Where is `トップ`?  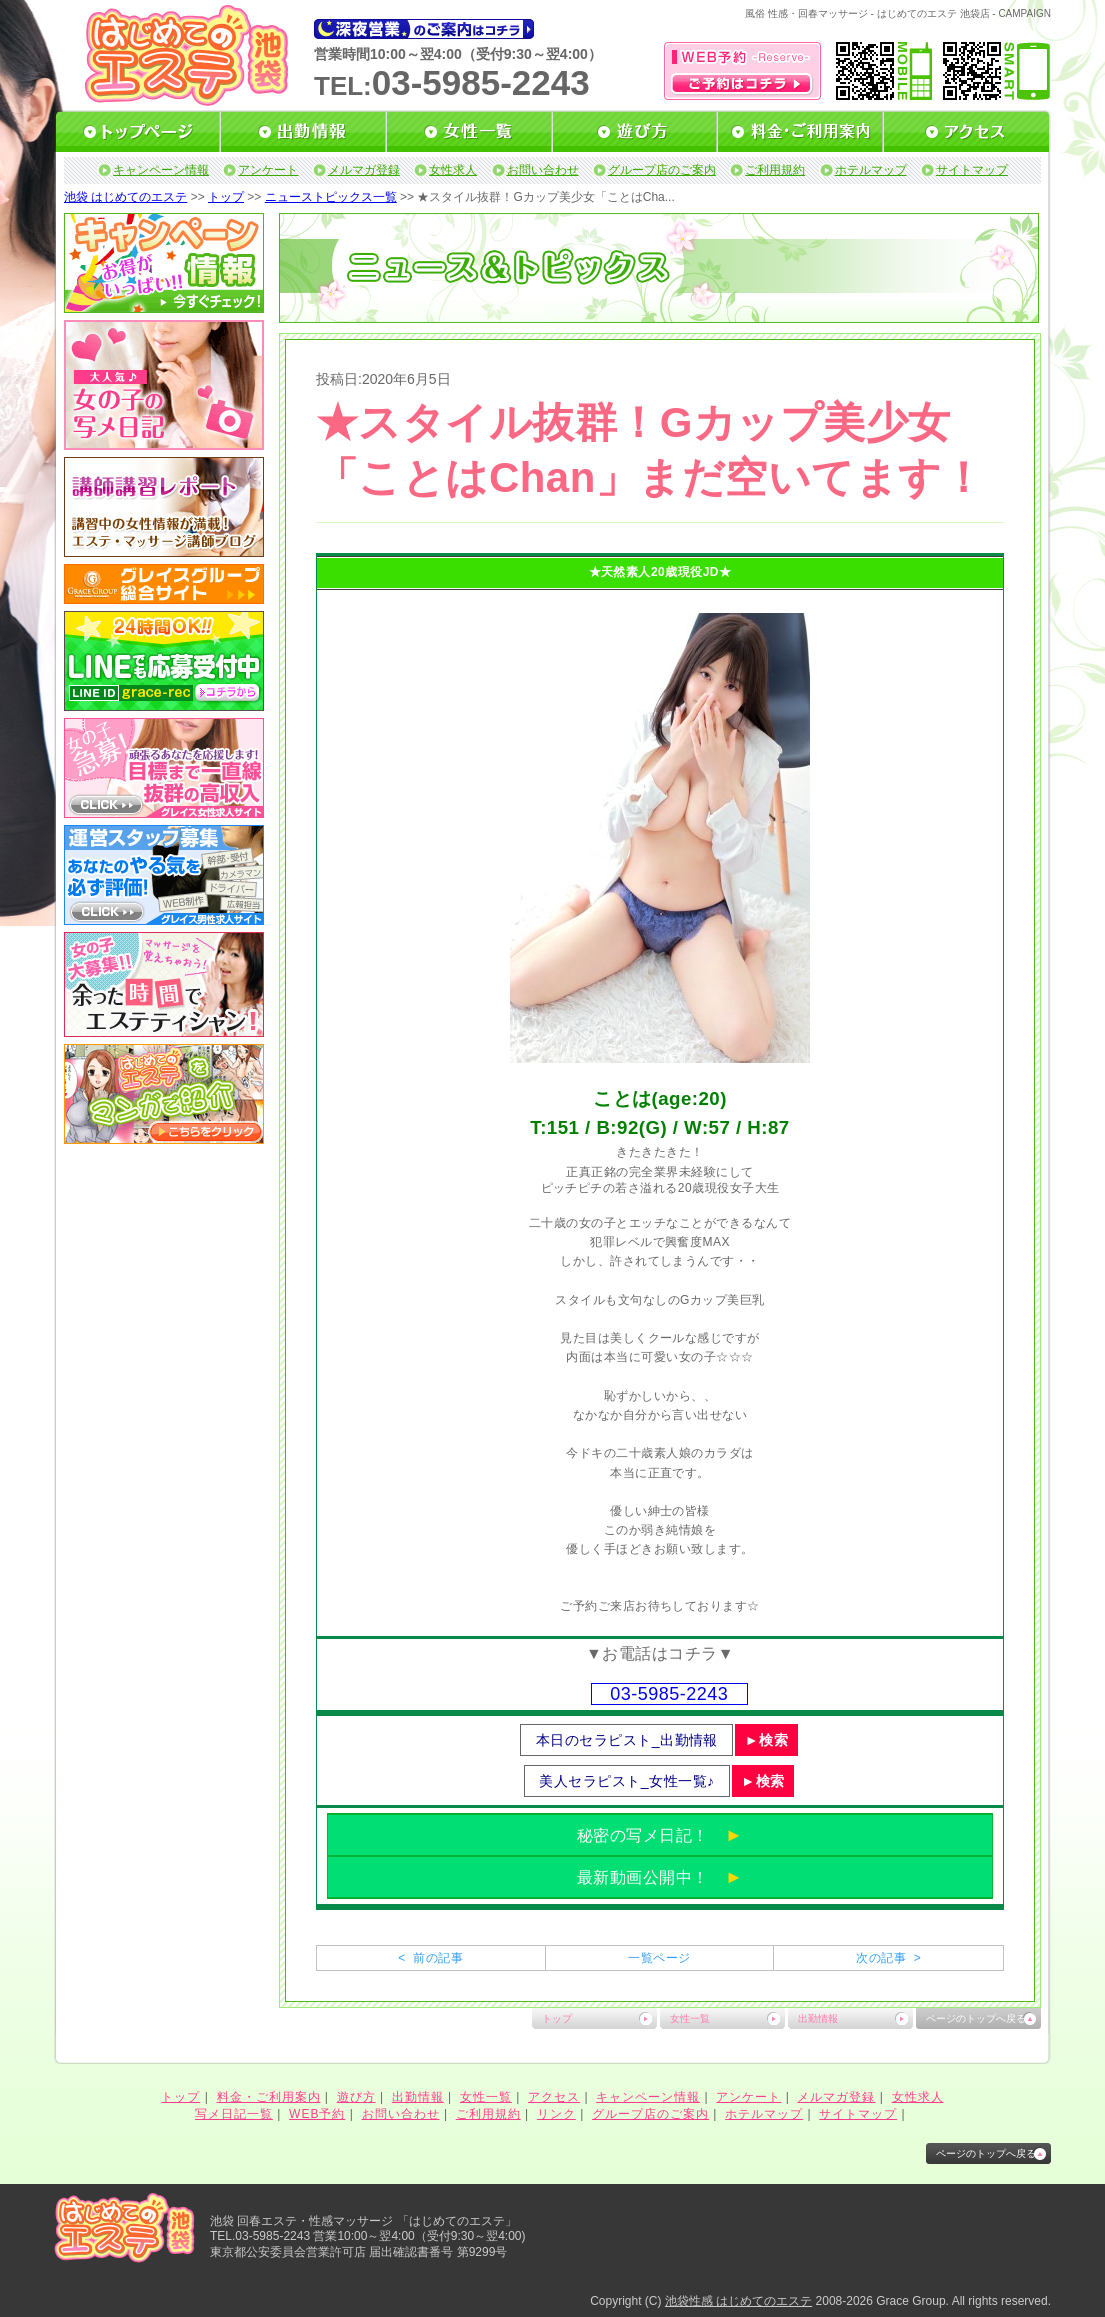
トップ is located at coordinates (226, 197).